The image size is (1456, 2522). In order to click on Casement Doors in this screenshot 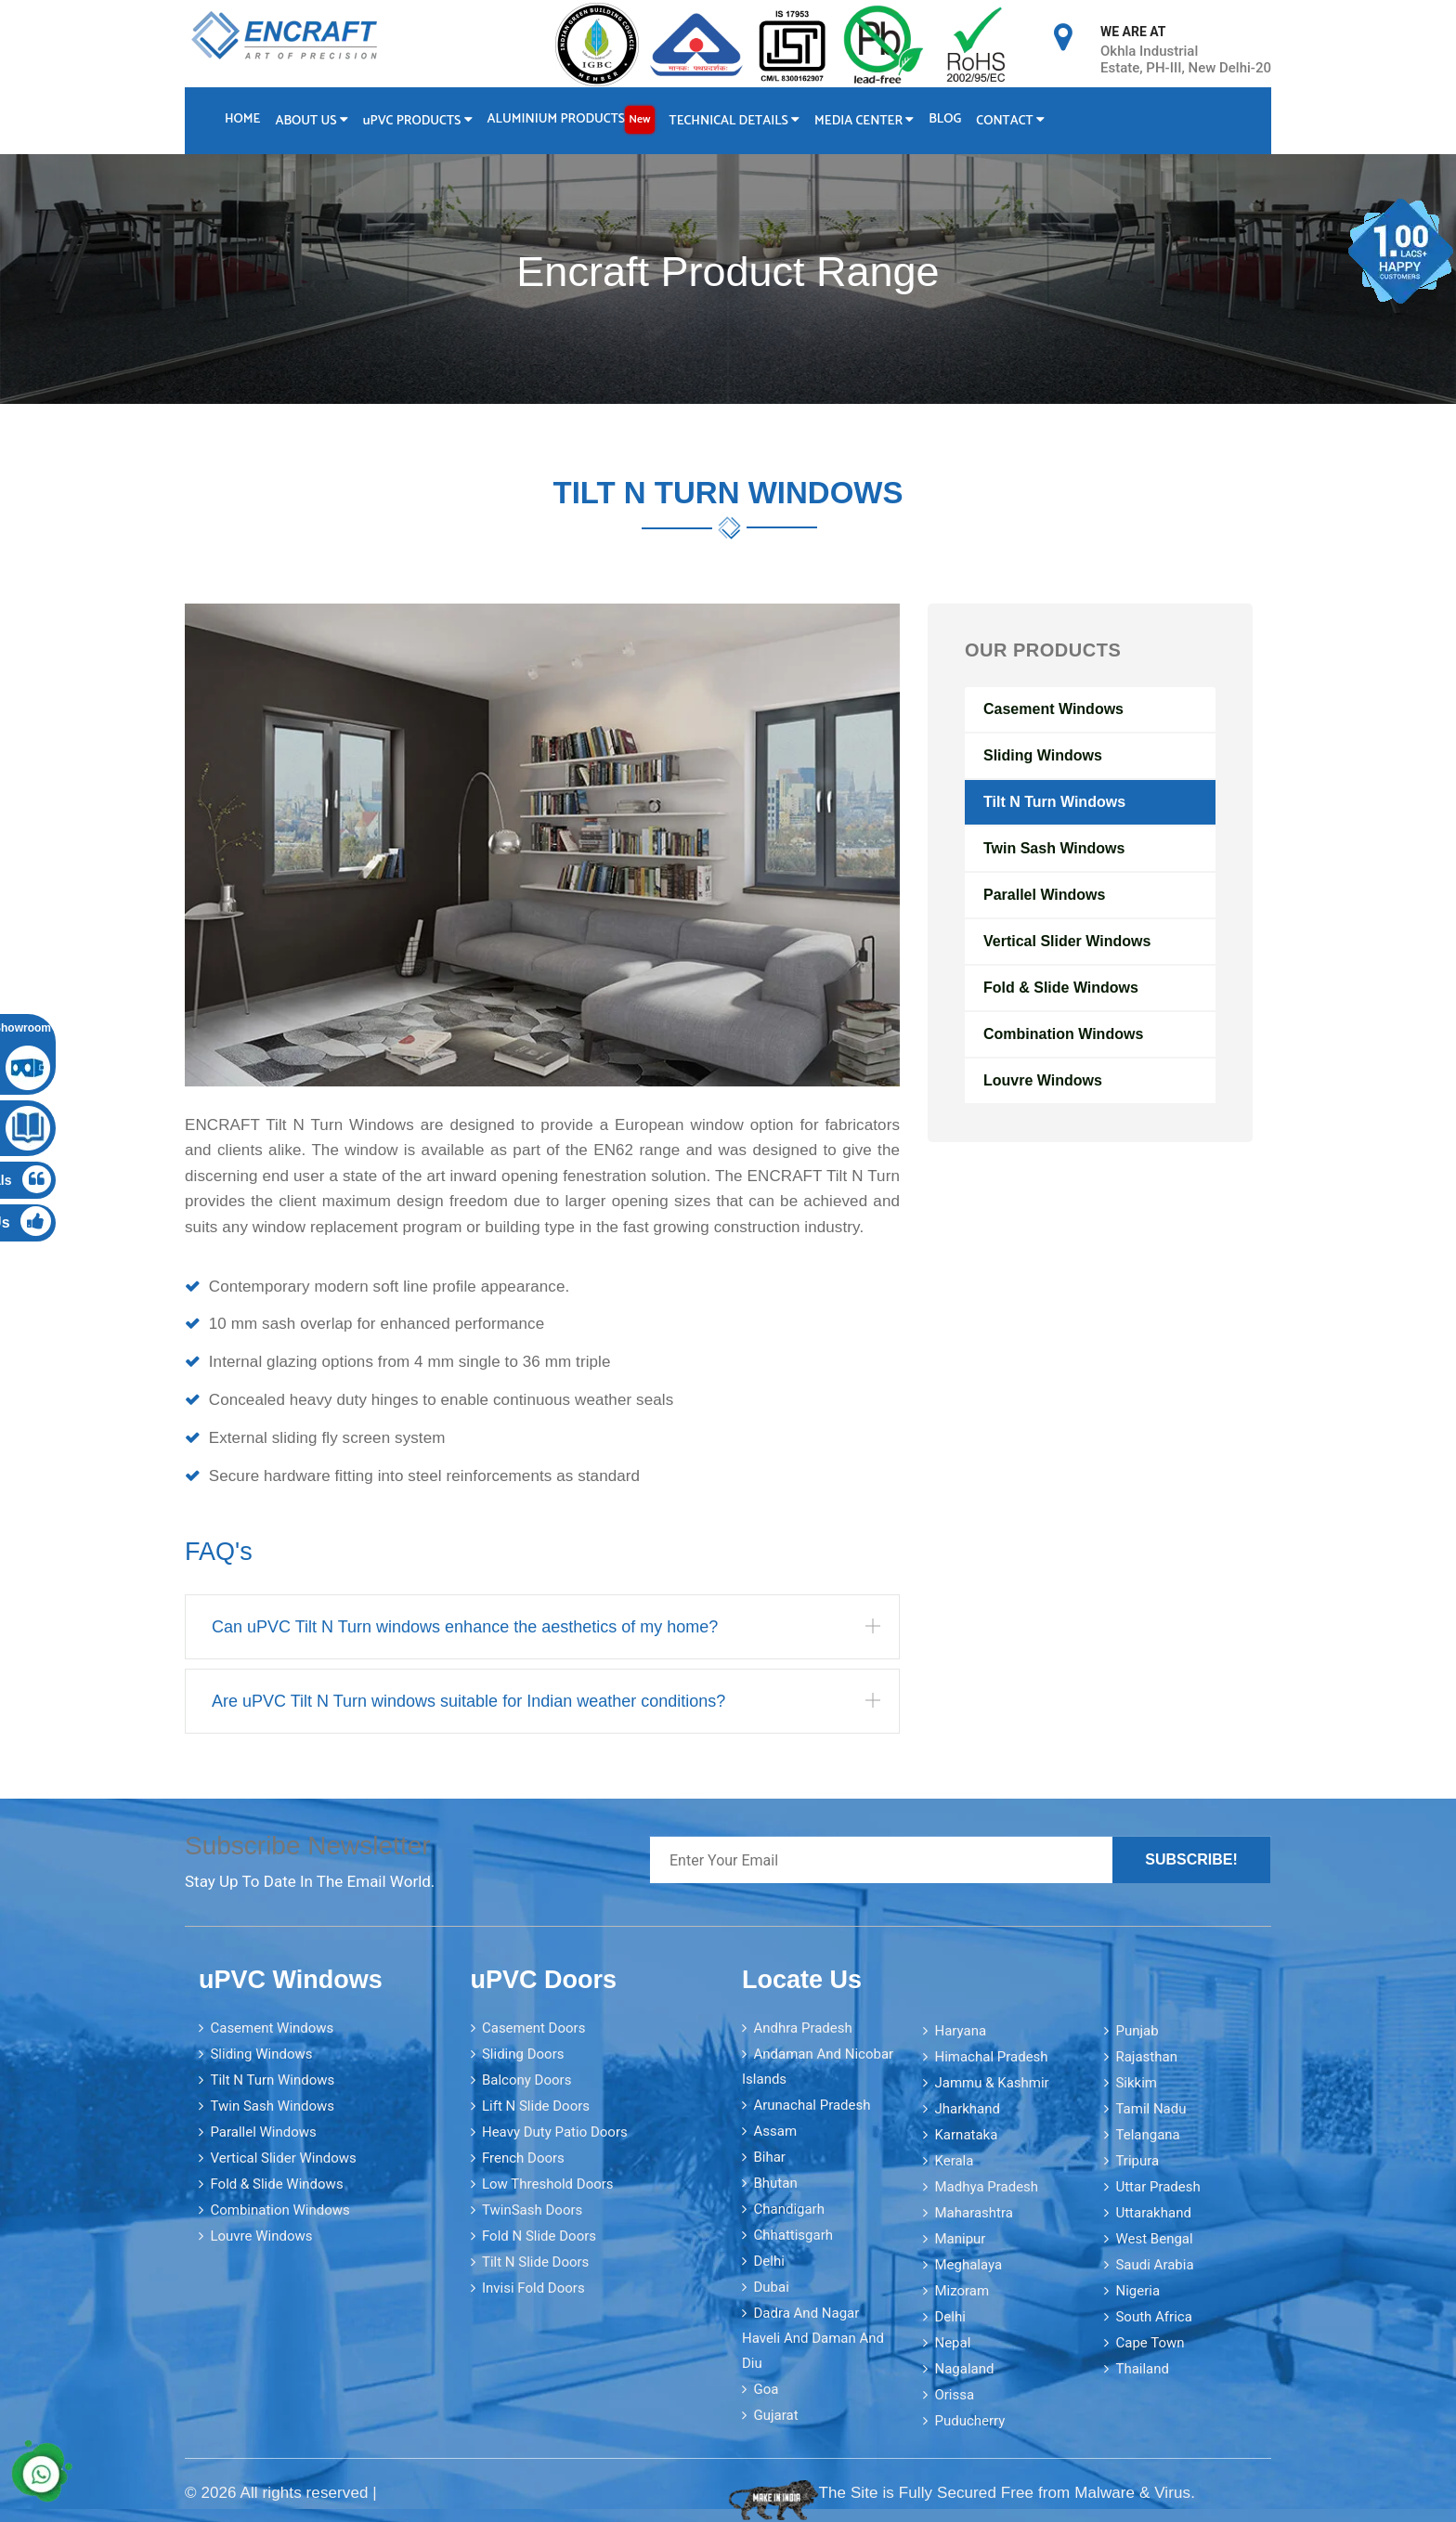, I will do `click(533, 2028)`.